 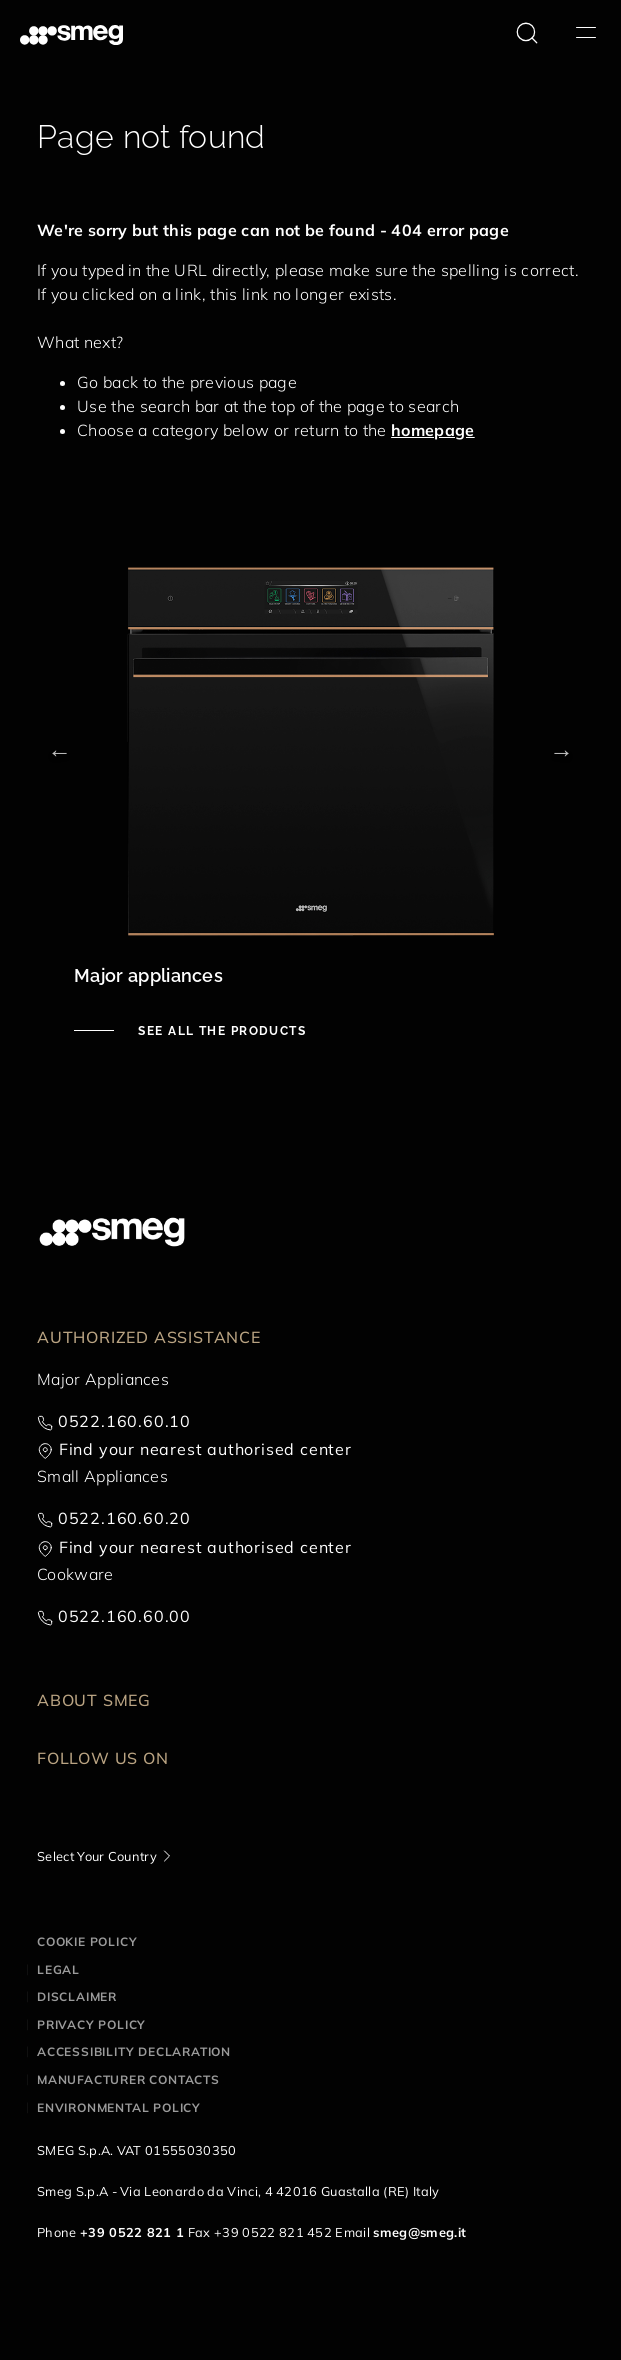 What do you see at coordinates (97, 1856) in the screenshot?
I see `Select Your Country` at bounding box center [97, 1856].